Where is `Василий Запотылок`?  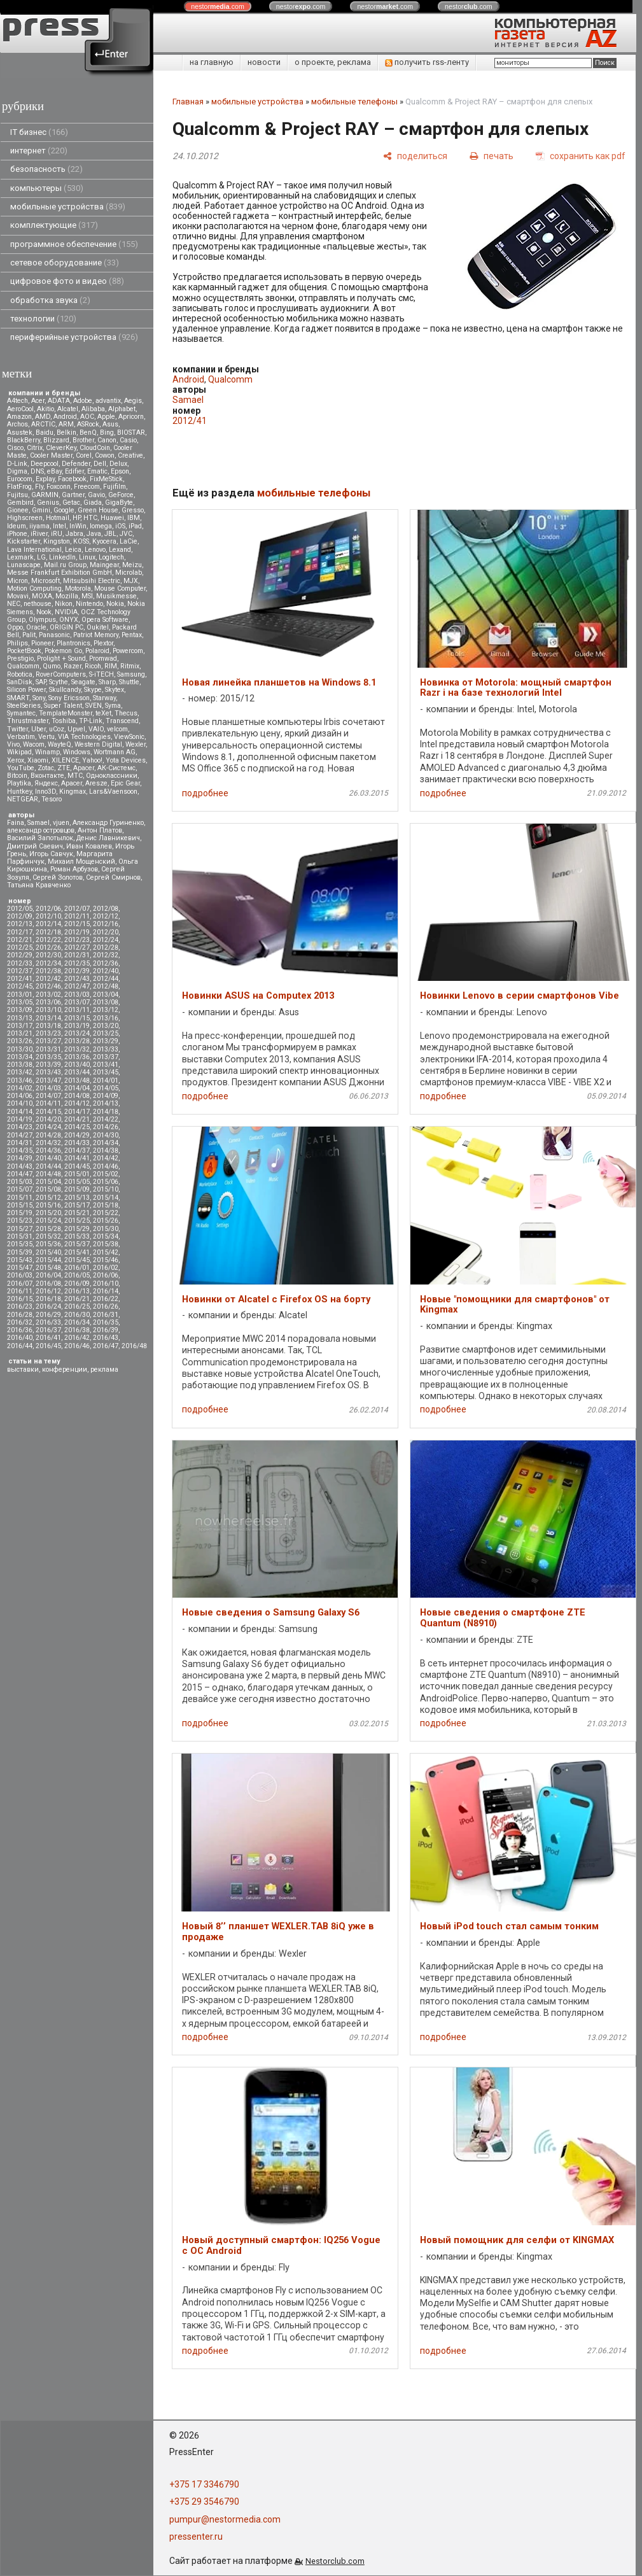
Василий Запотылок is located at coordinates (40, 838).